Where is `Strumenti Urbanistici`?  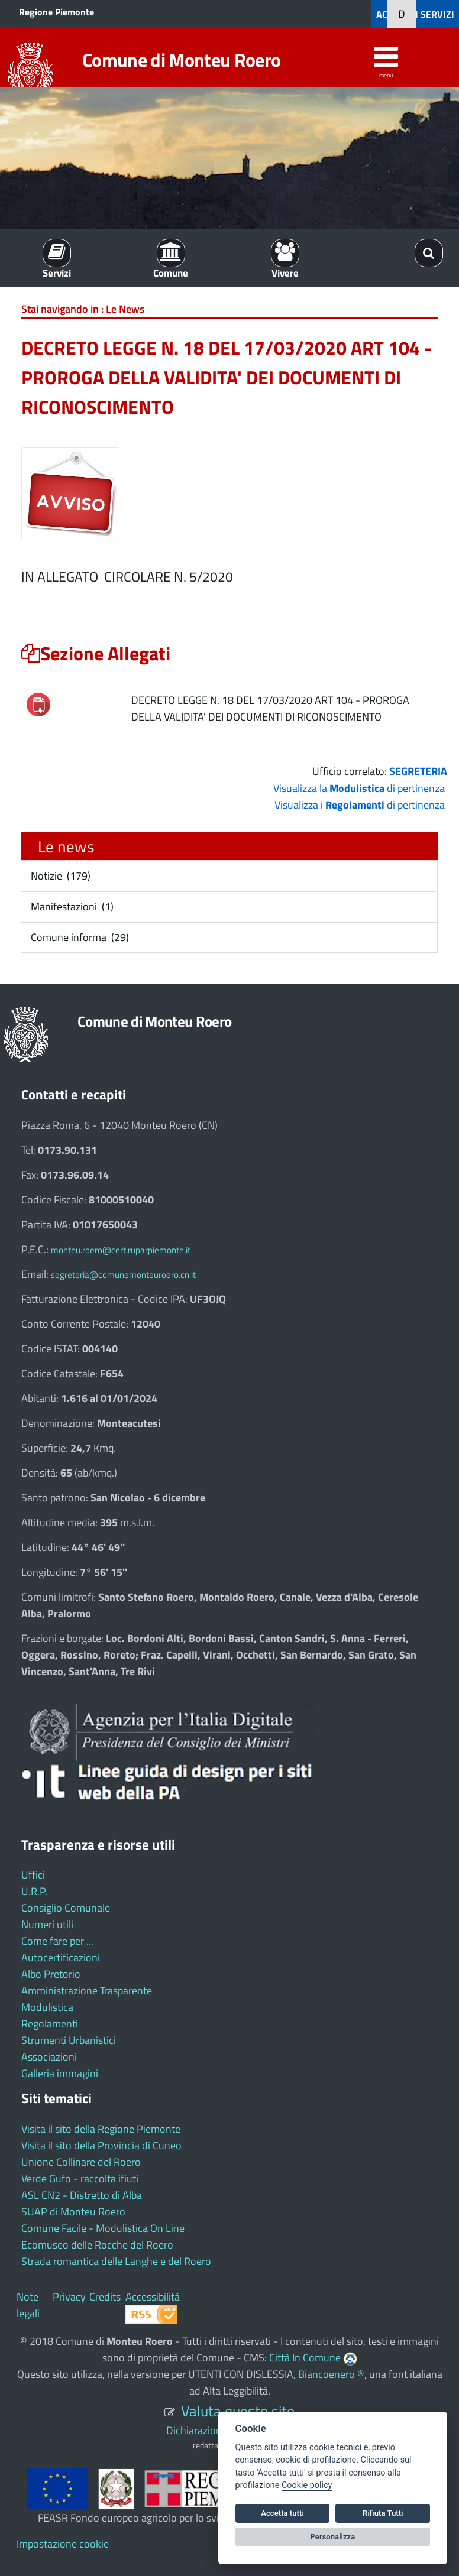 Strumenti Urbanistici is located at coordinates (68, 2040).